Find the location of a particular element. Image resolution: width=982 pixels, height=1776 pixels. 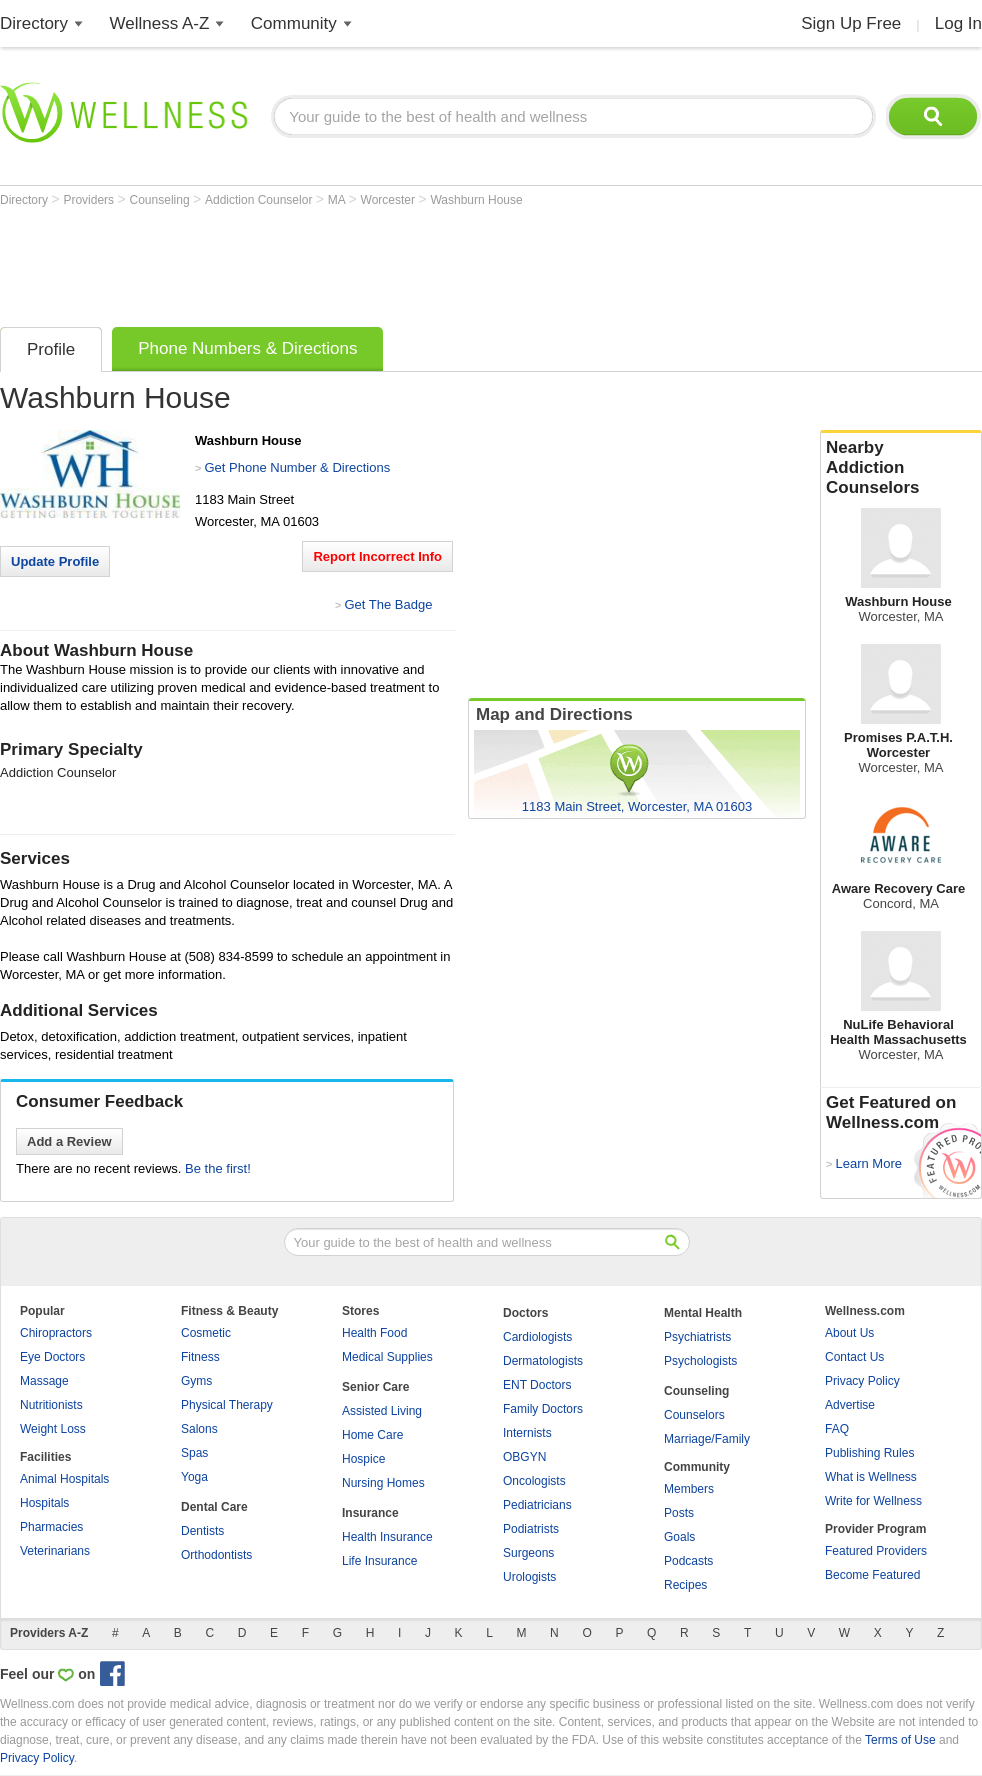

Fitness is located at coordinates (200, 1357).